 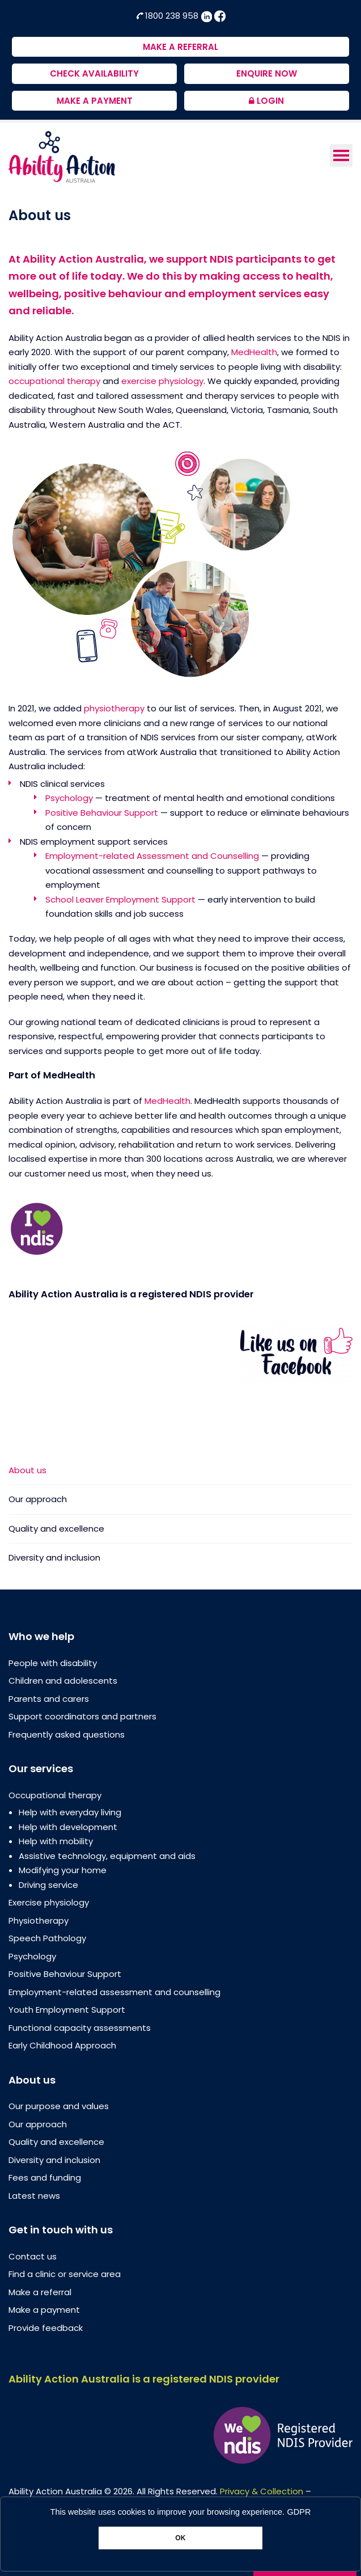 I want to click on Make a payment, so click(x=44, y=2310).